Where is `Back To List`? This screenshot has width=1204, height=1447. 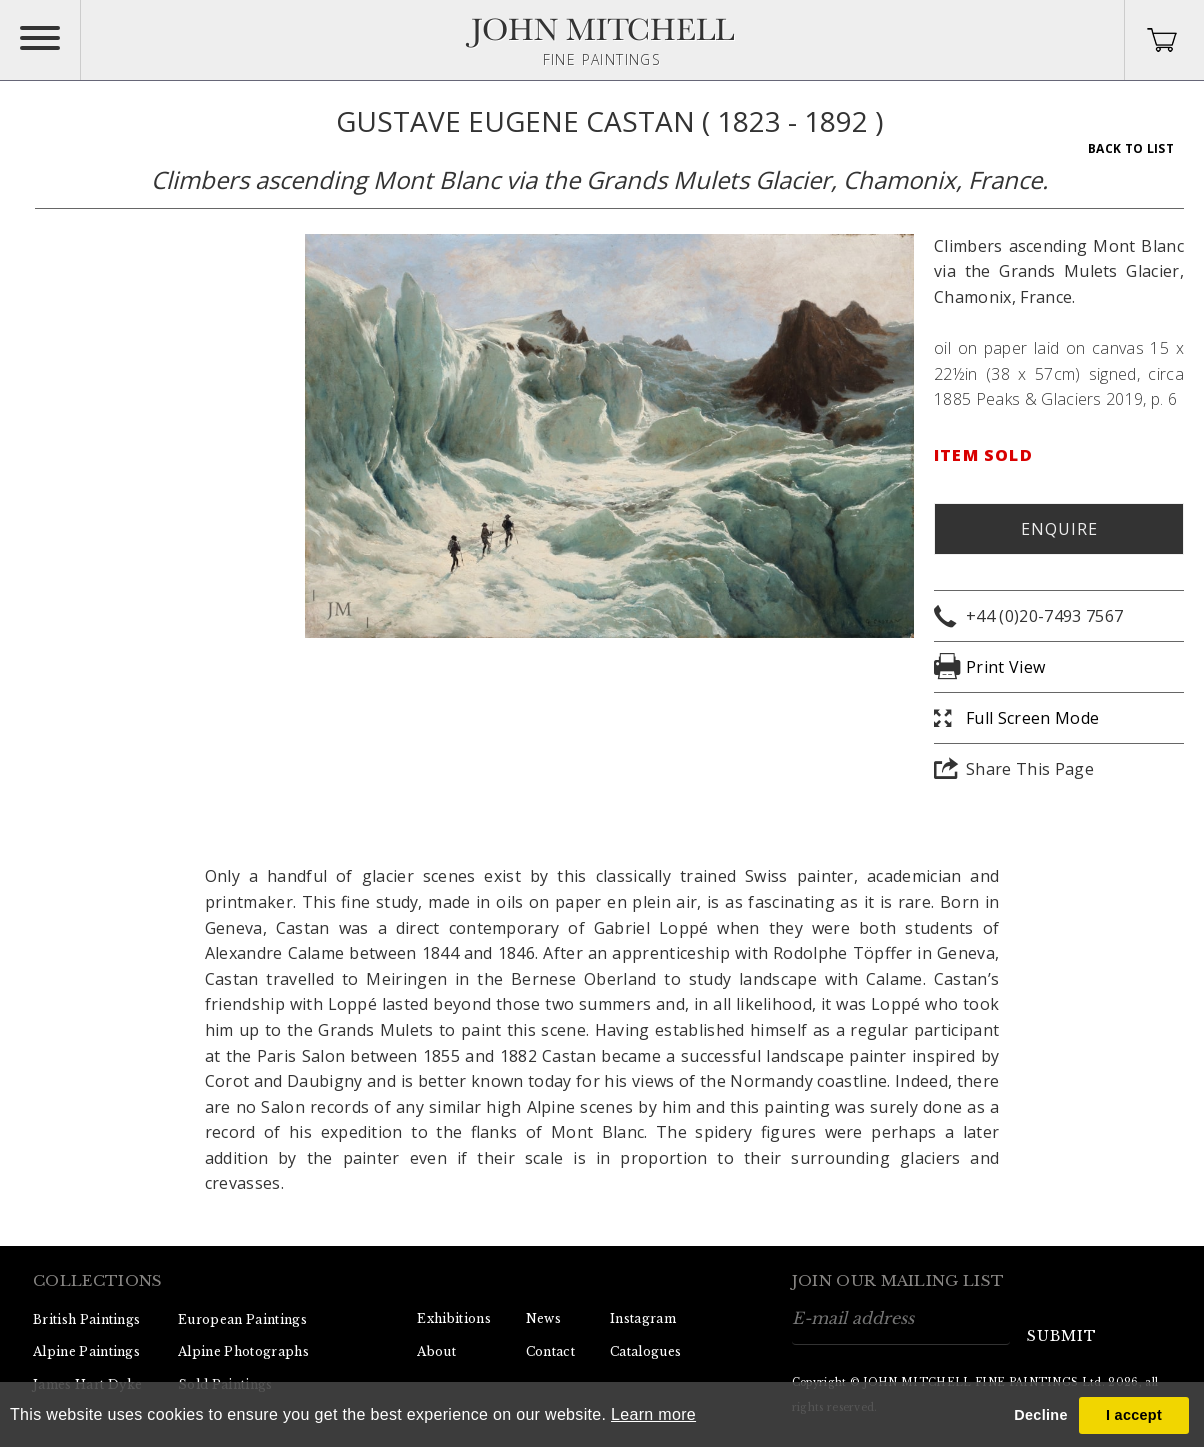 Back To List is located at coordinates (1131, 148).